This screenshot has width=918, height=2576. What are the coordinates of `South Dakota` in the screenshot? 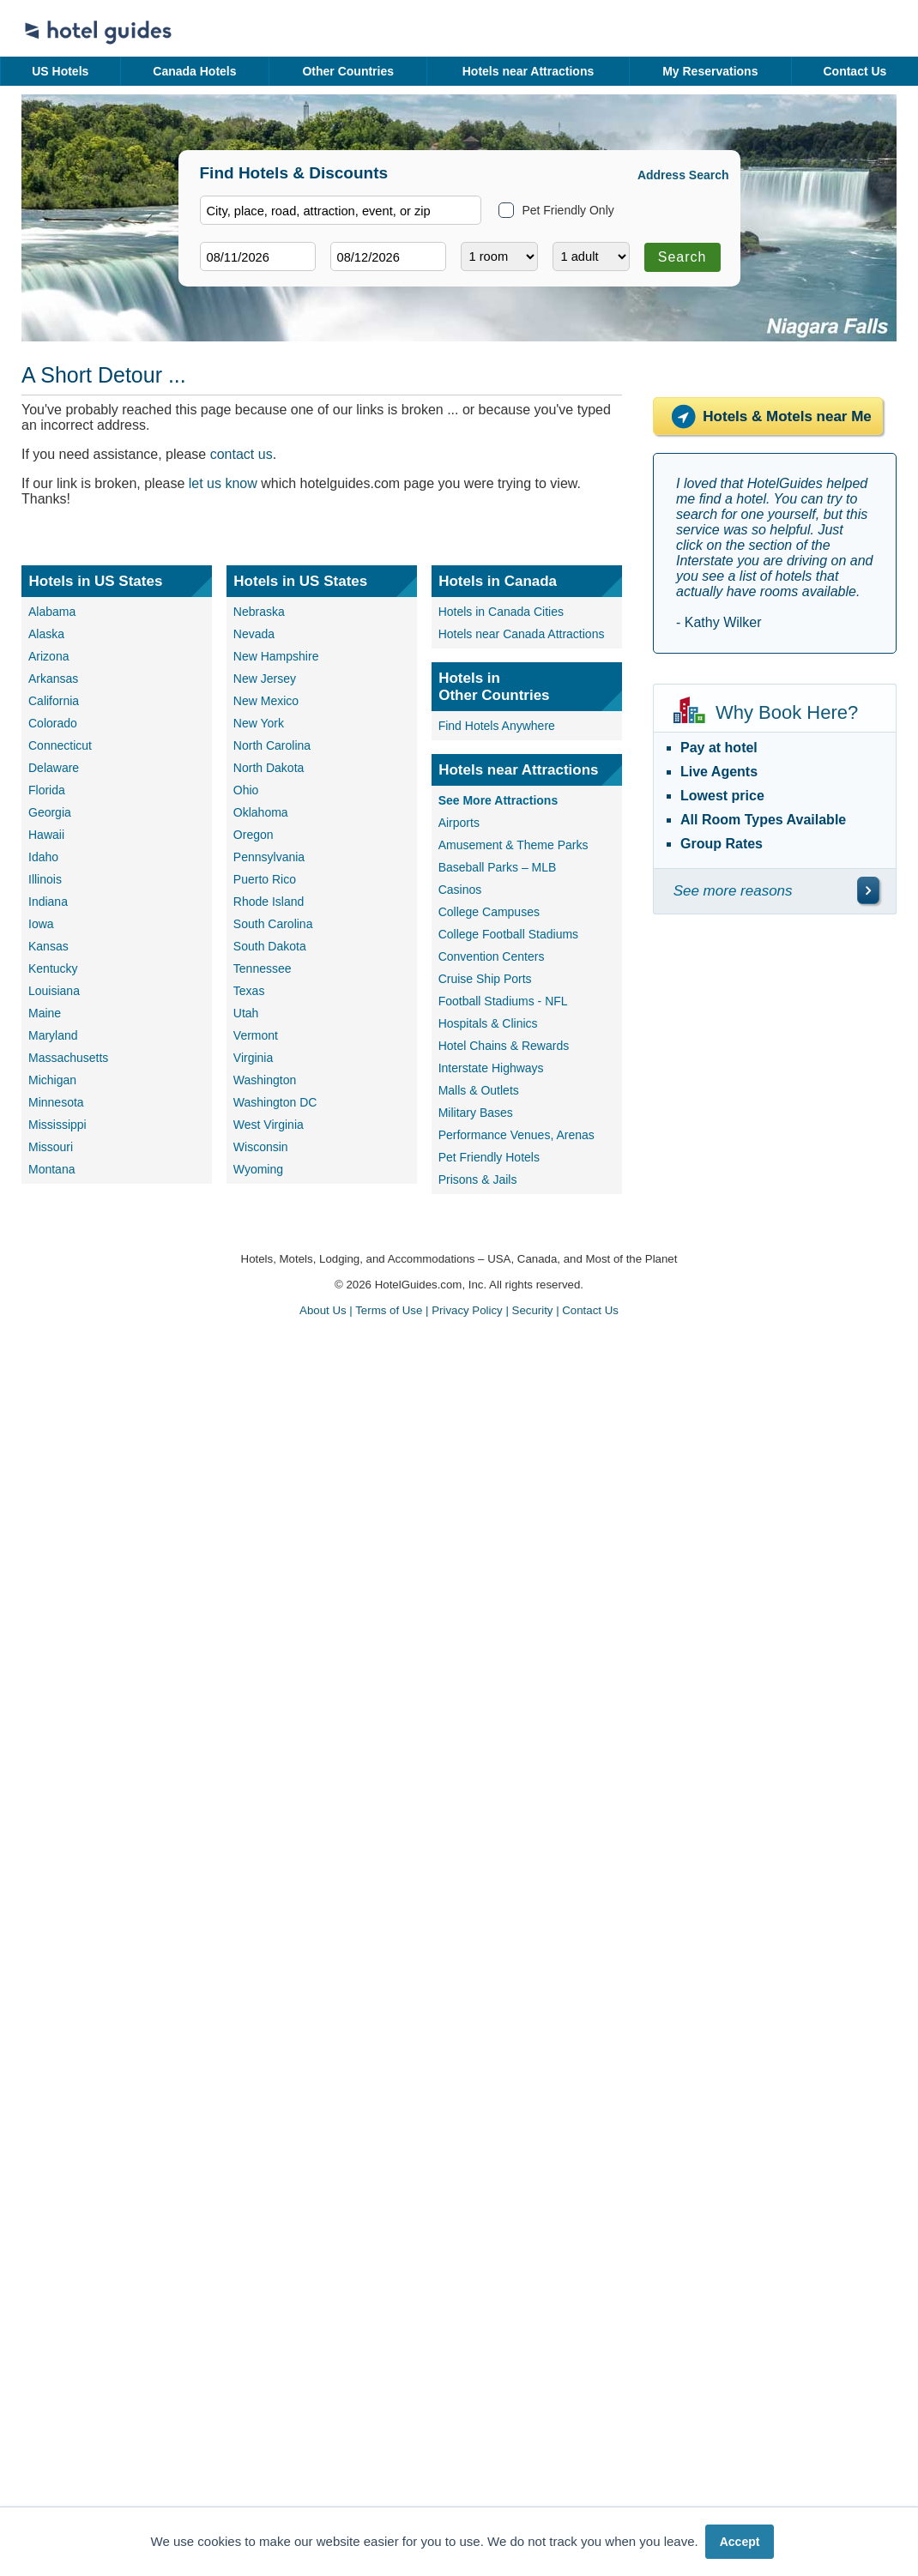 It's located at (269, 946).